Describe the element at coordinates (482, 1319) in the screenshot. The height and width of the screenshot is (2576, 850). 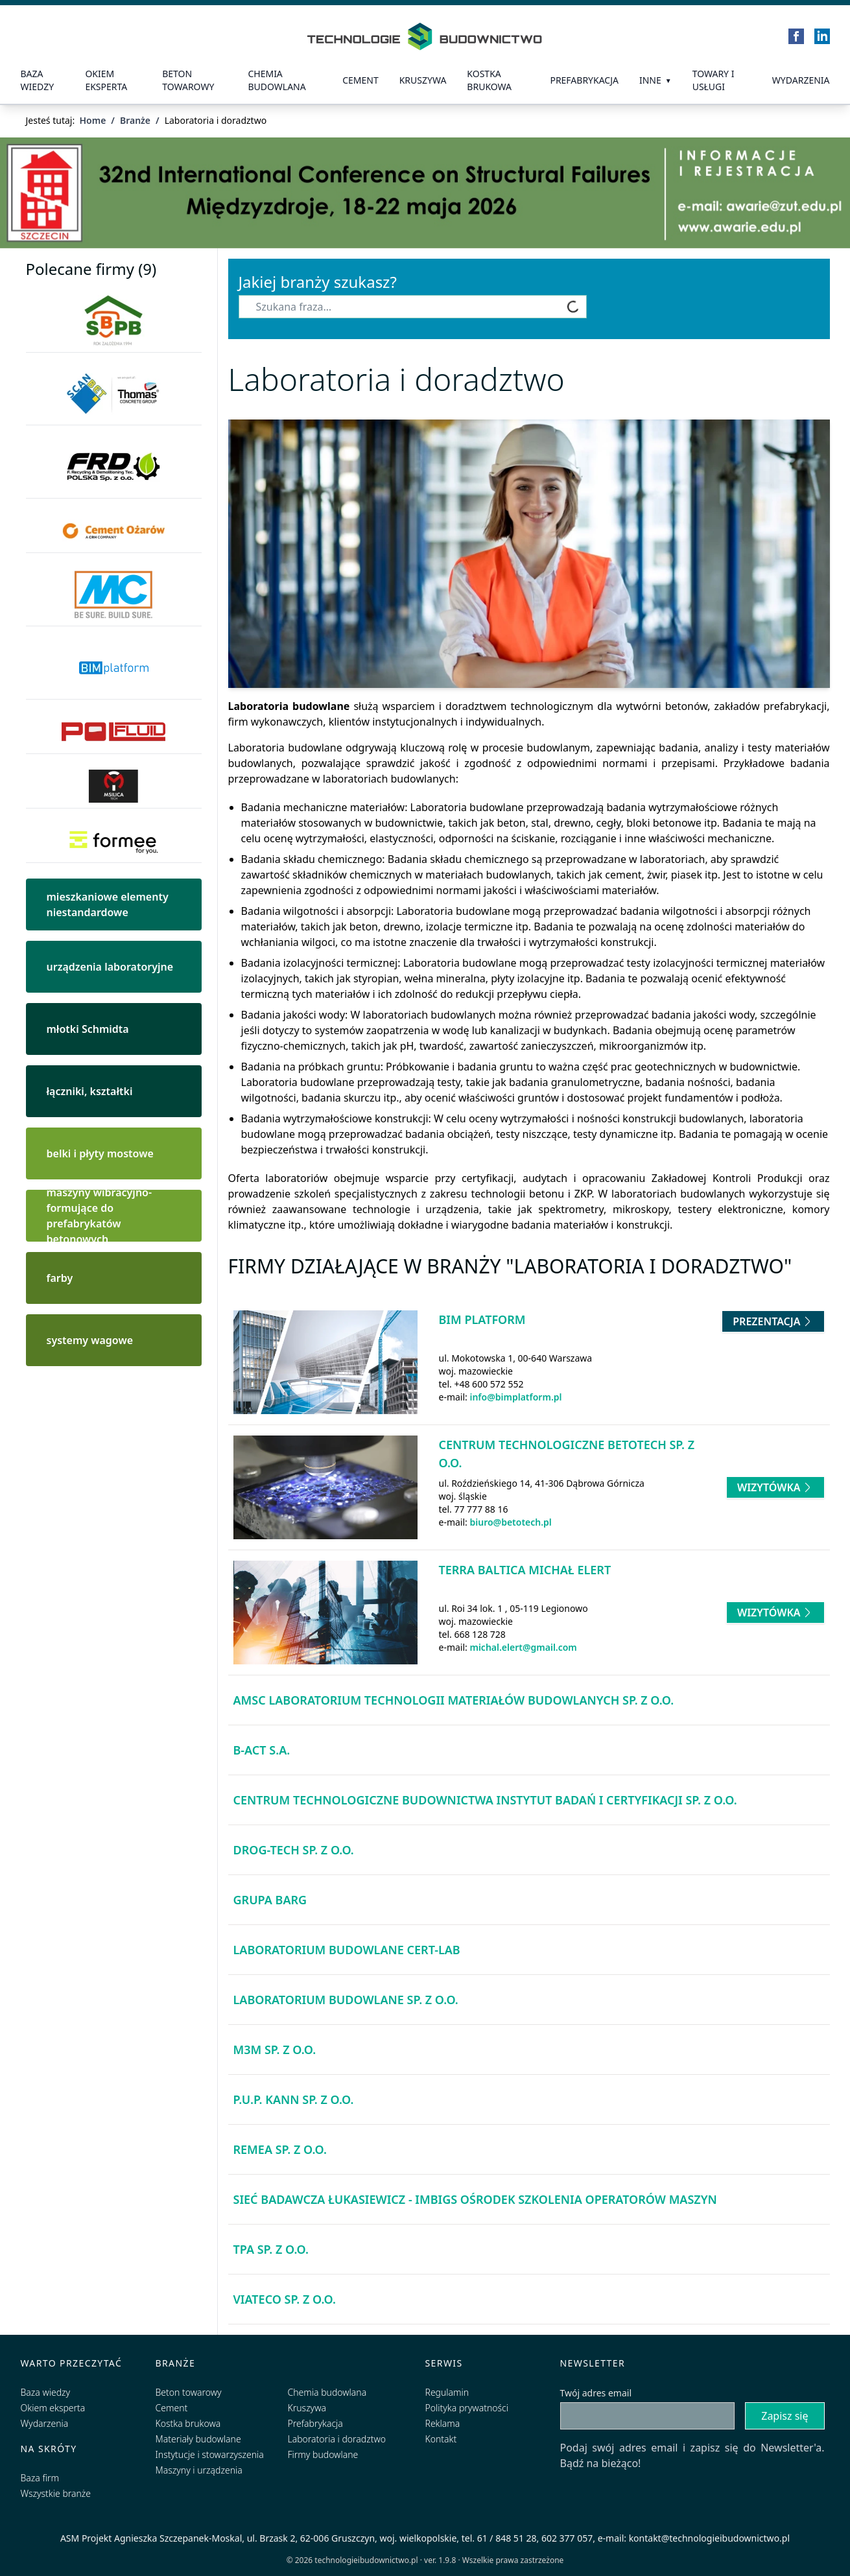
I see `BIM platform` at that location.